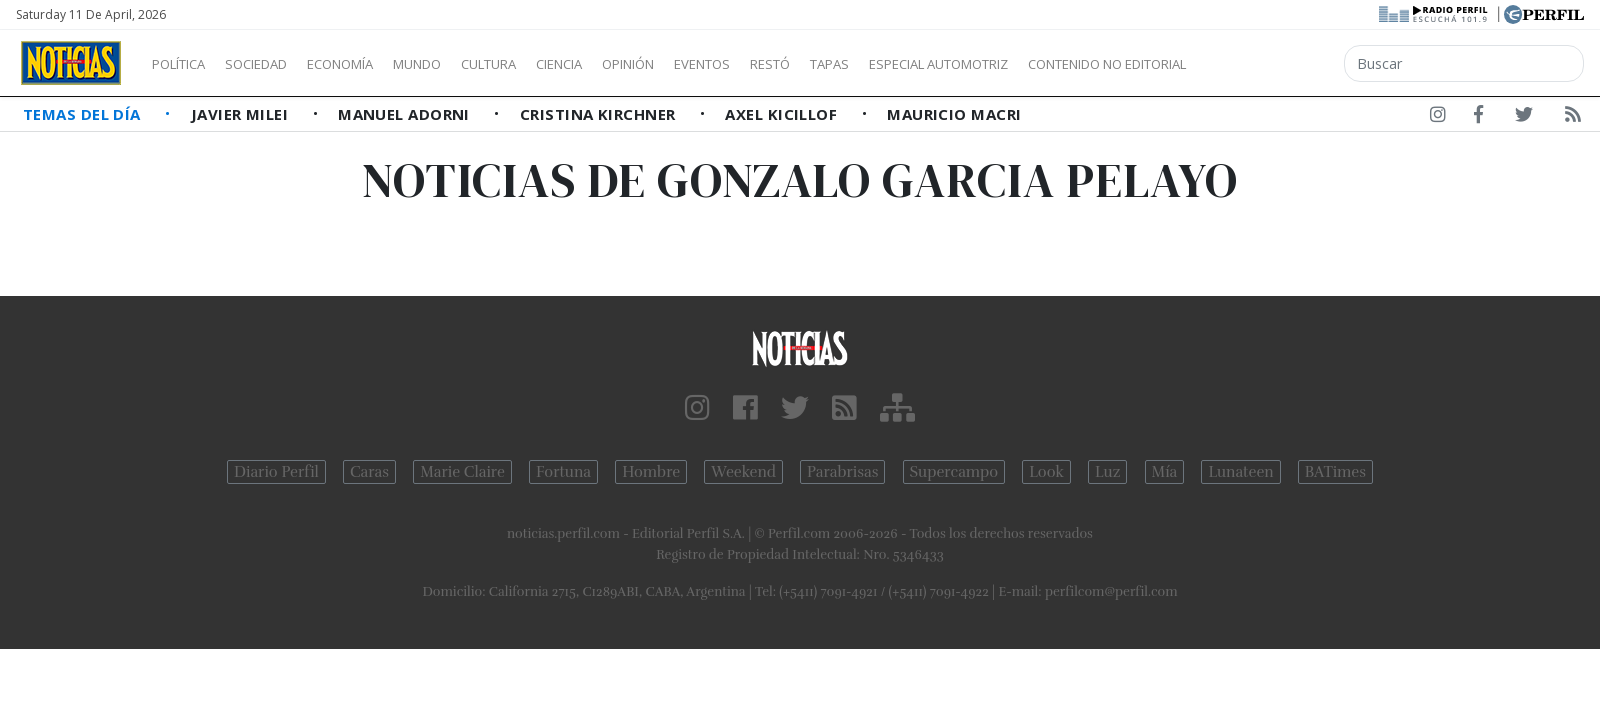  What do you see at coordinates (369, 472) in the screenshot?
I see `Caras` at bounding box center [369, 472].